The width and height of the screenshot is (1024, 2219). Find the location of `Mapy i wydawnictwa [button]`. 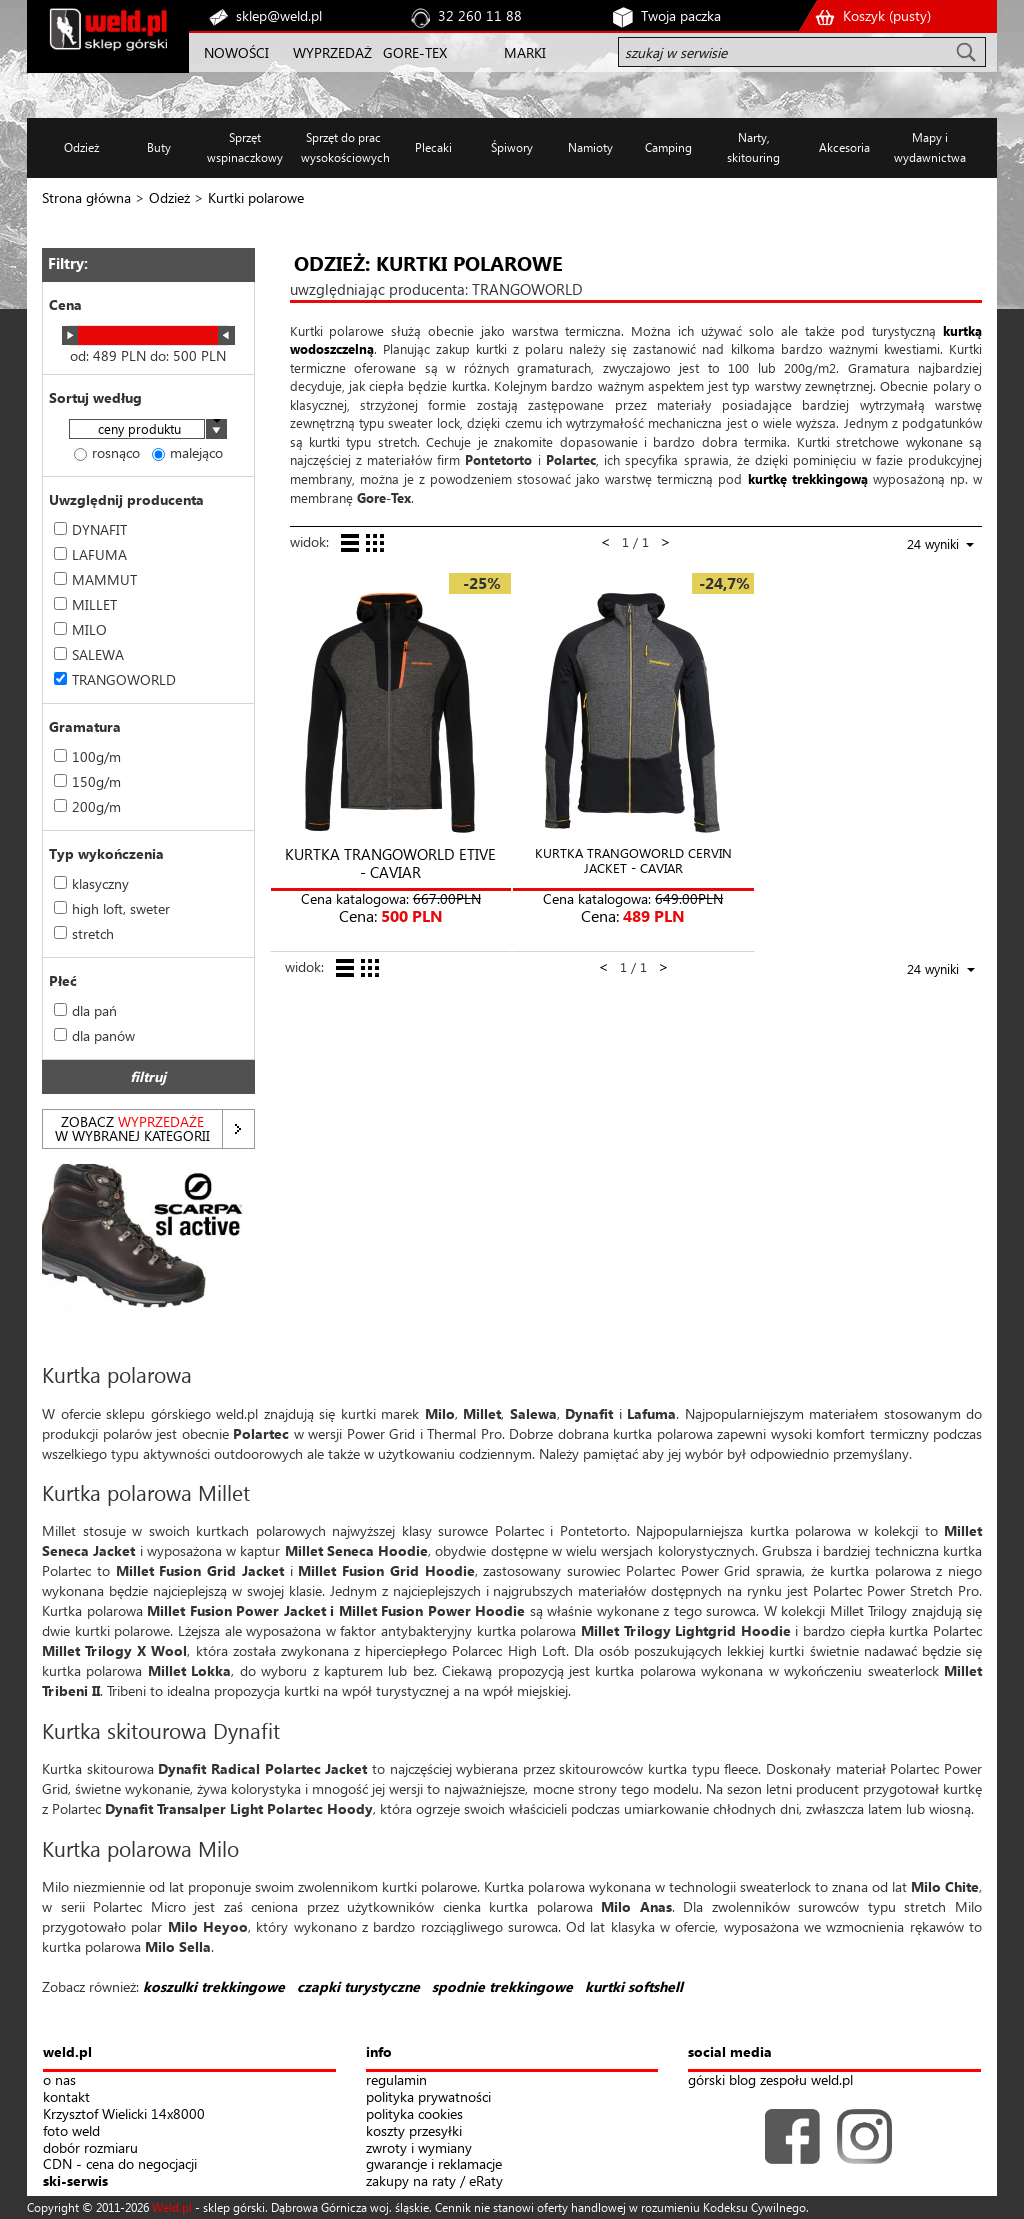

Mapy i wydawnictwa [button] is located at coordinates (930, 147).